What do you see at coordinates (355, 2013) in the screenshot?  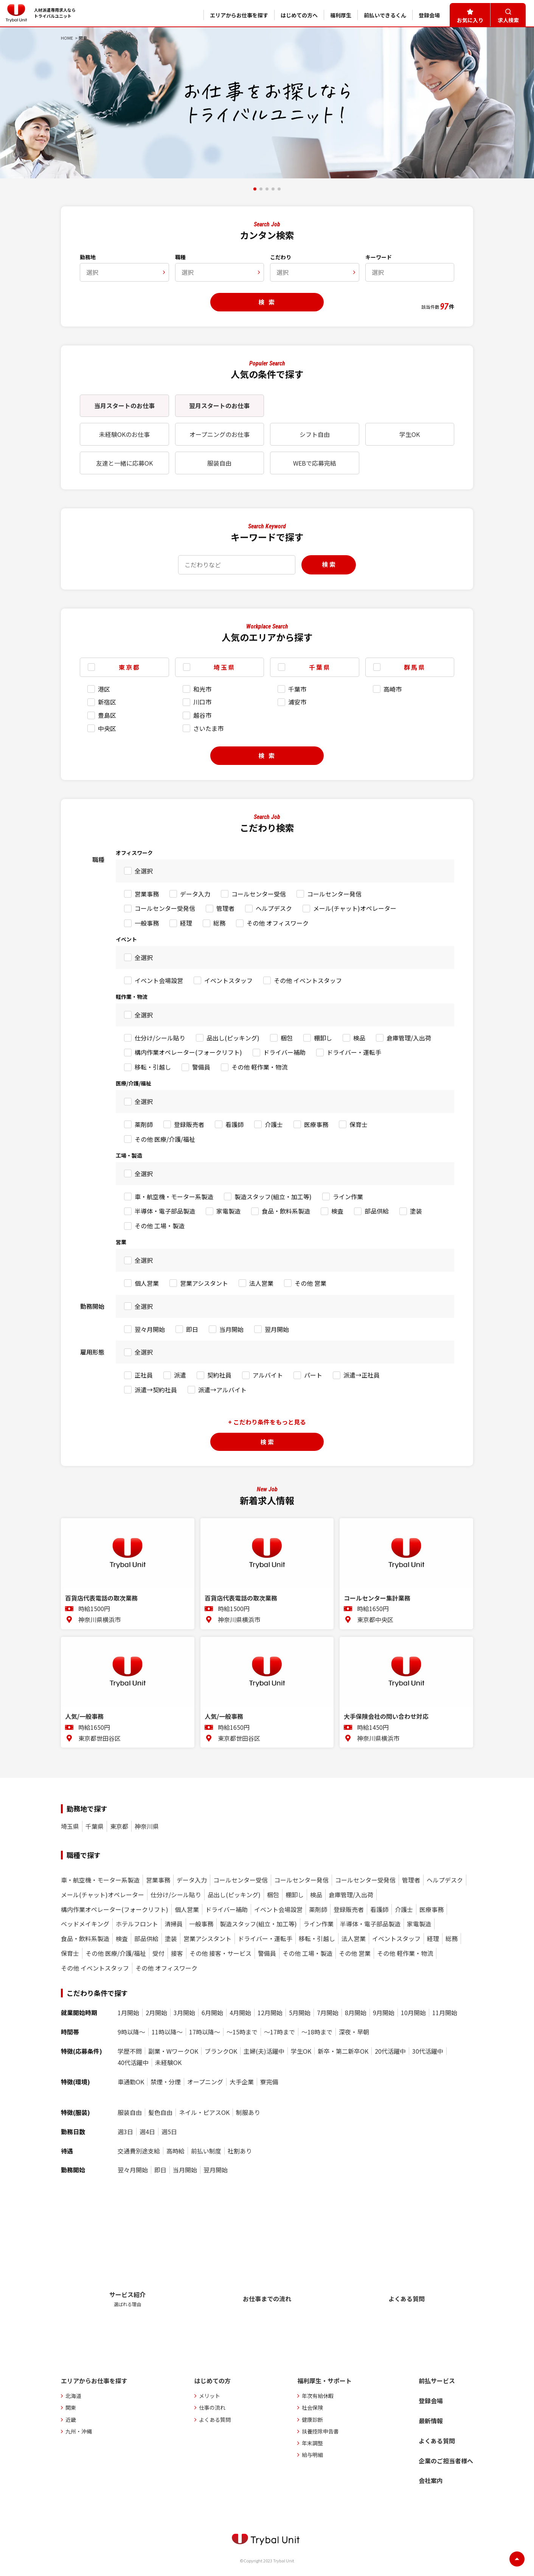 I see `8月開始` at bounding box center [355, 2013].